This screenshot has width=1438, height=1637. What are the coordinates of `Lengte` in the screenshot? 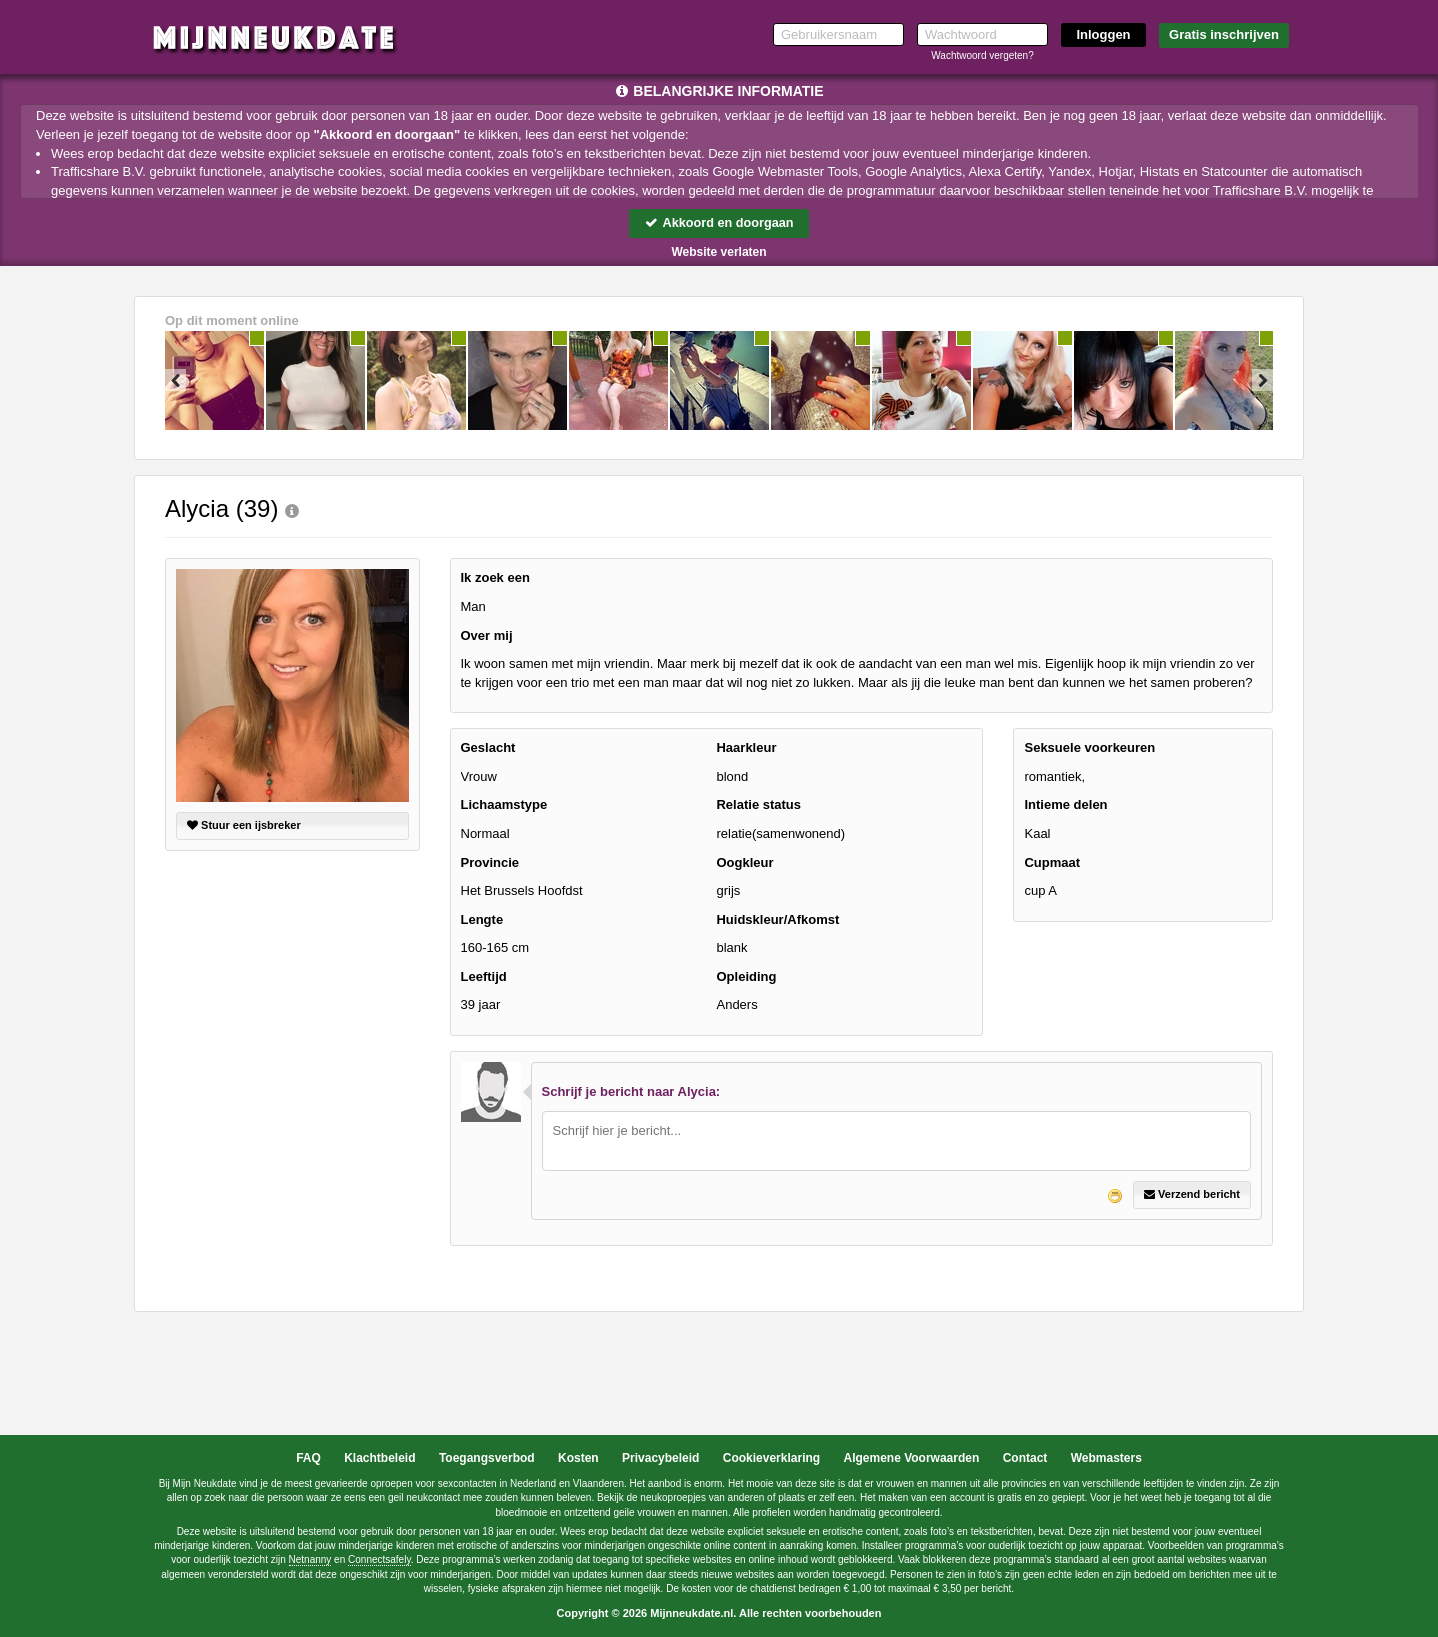 It's located at (482, 919).